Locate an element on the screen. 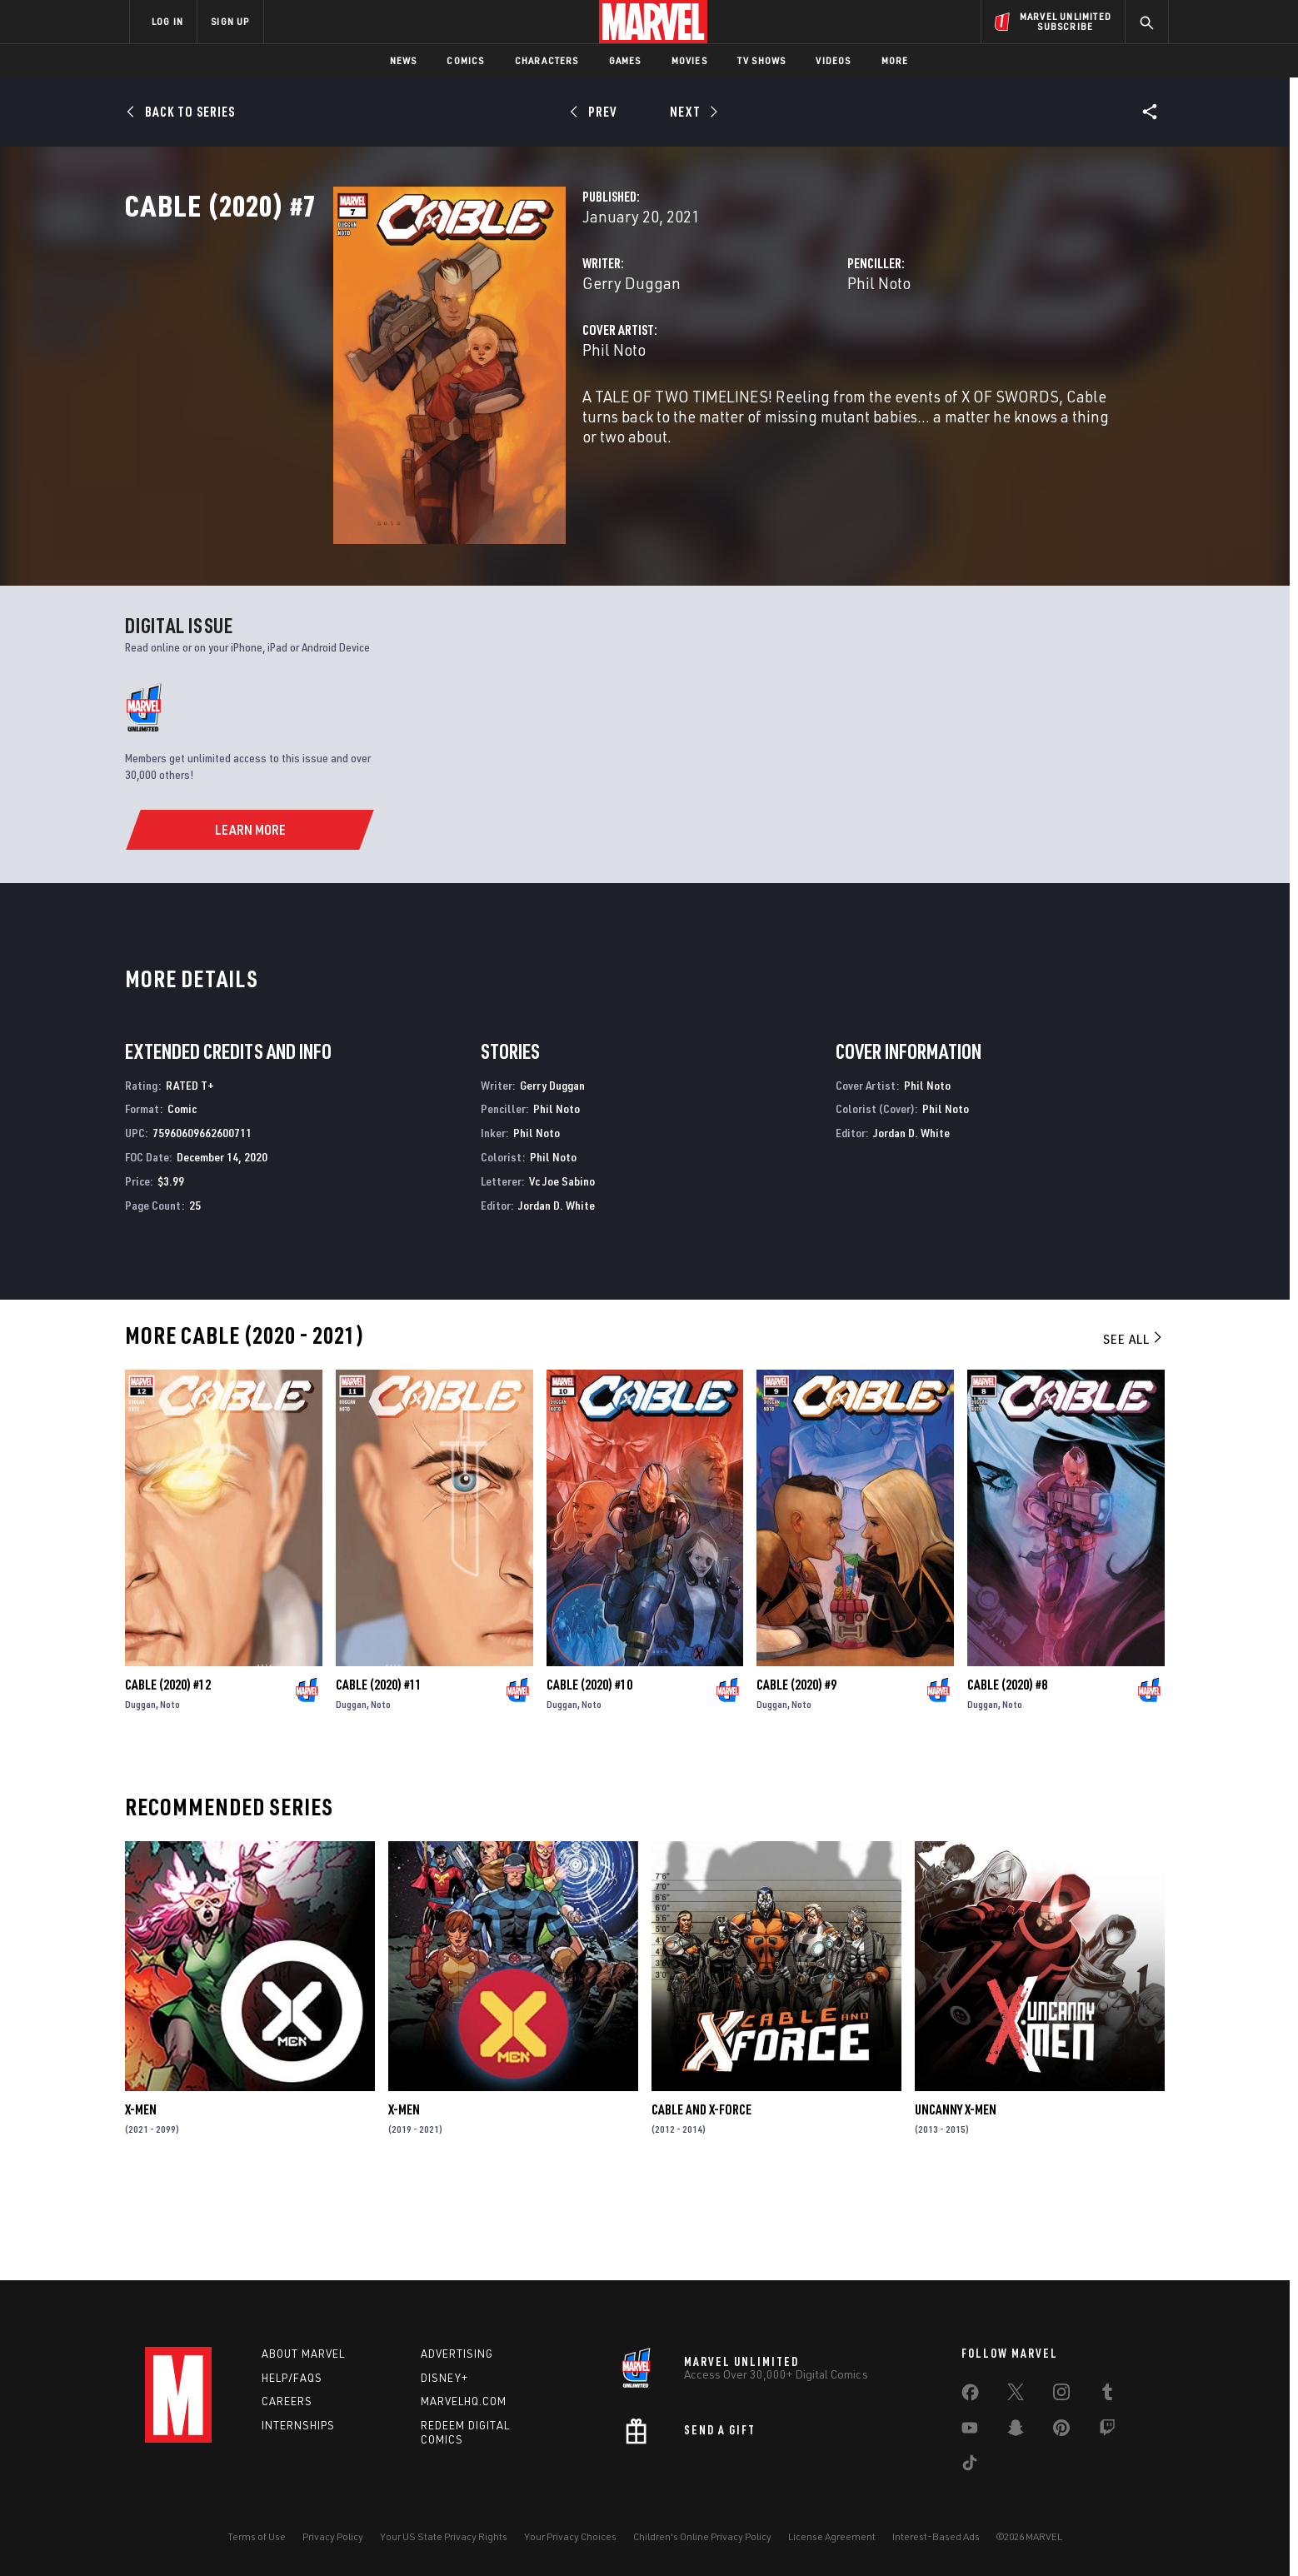 This screenshot has height=2576, width=1298. Comics is located at coordinates (465, 60).